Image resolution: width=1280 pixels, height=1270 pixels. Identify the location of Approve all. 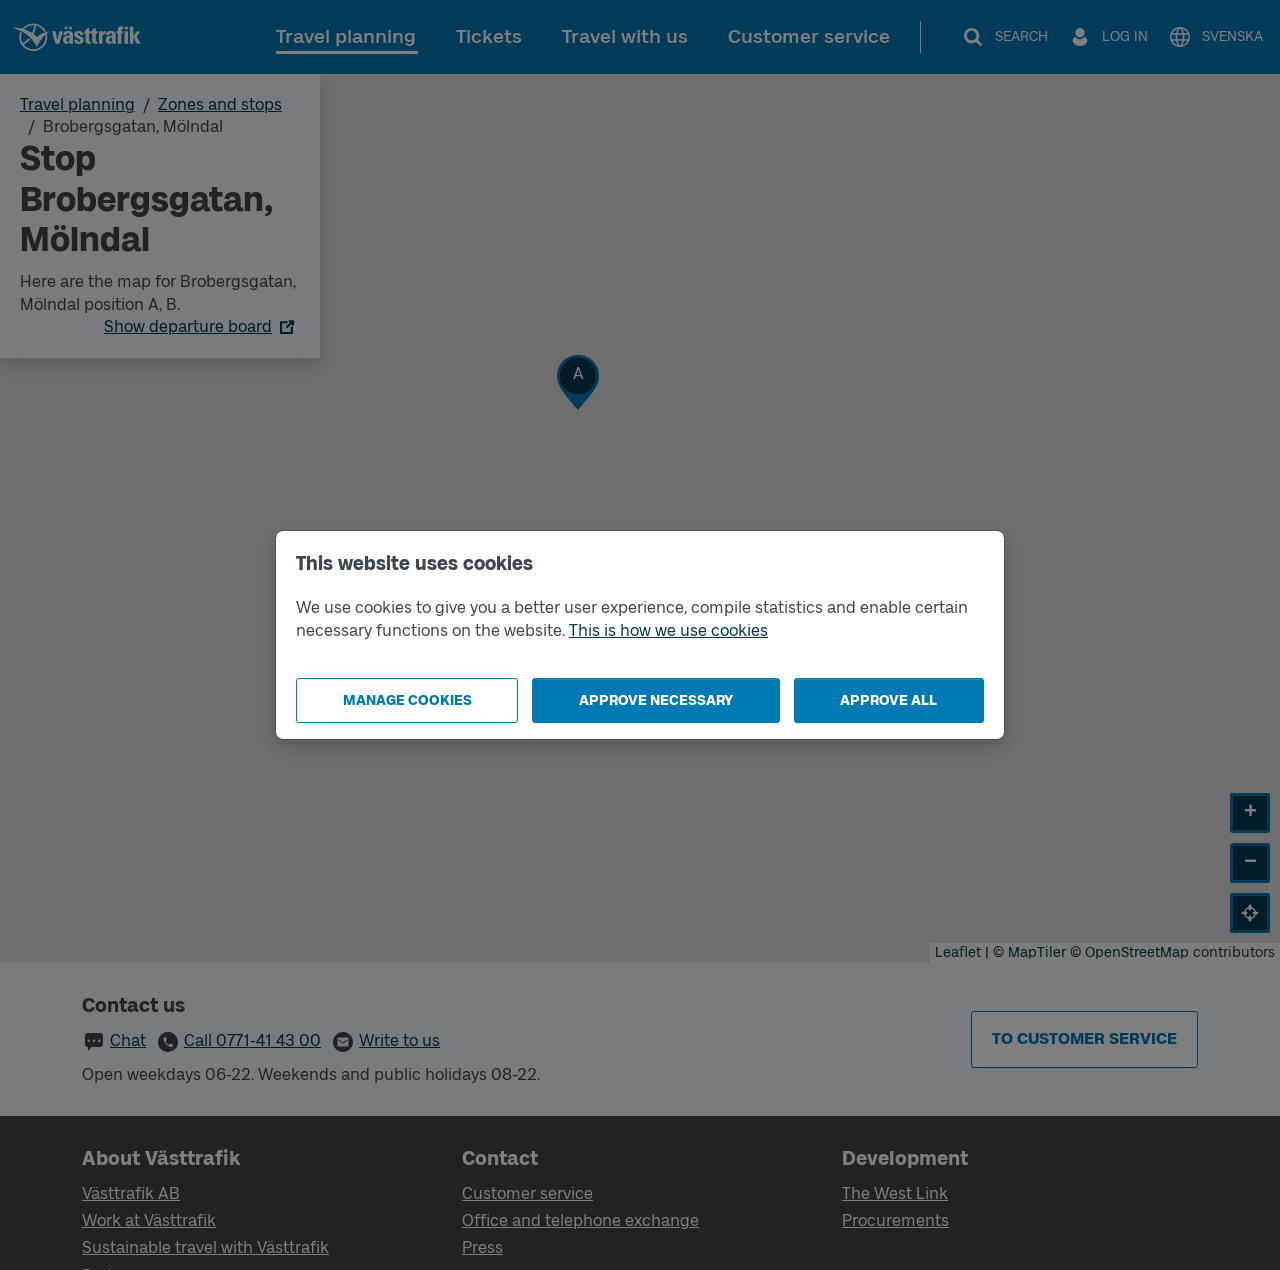
(888, 700).